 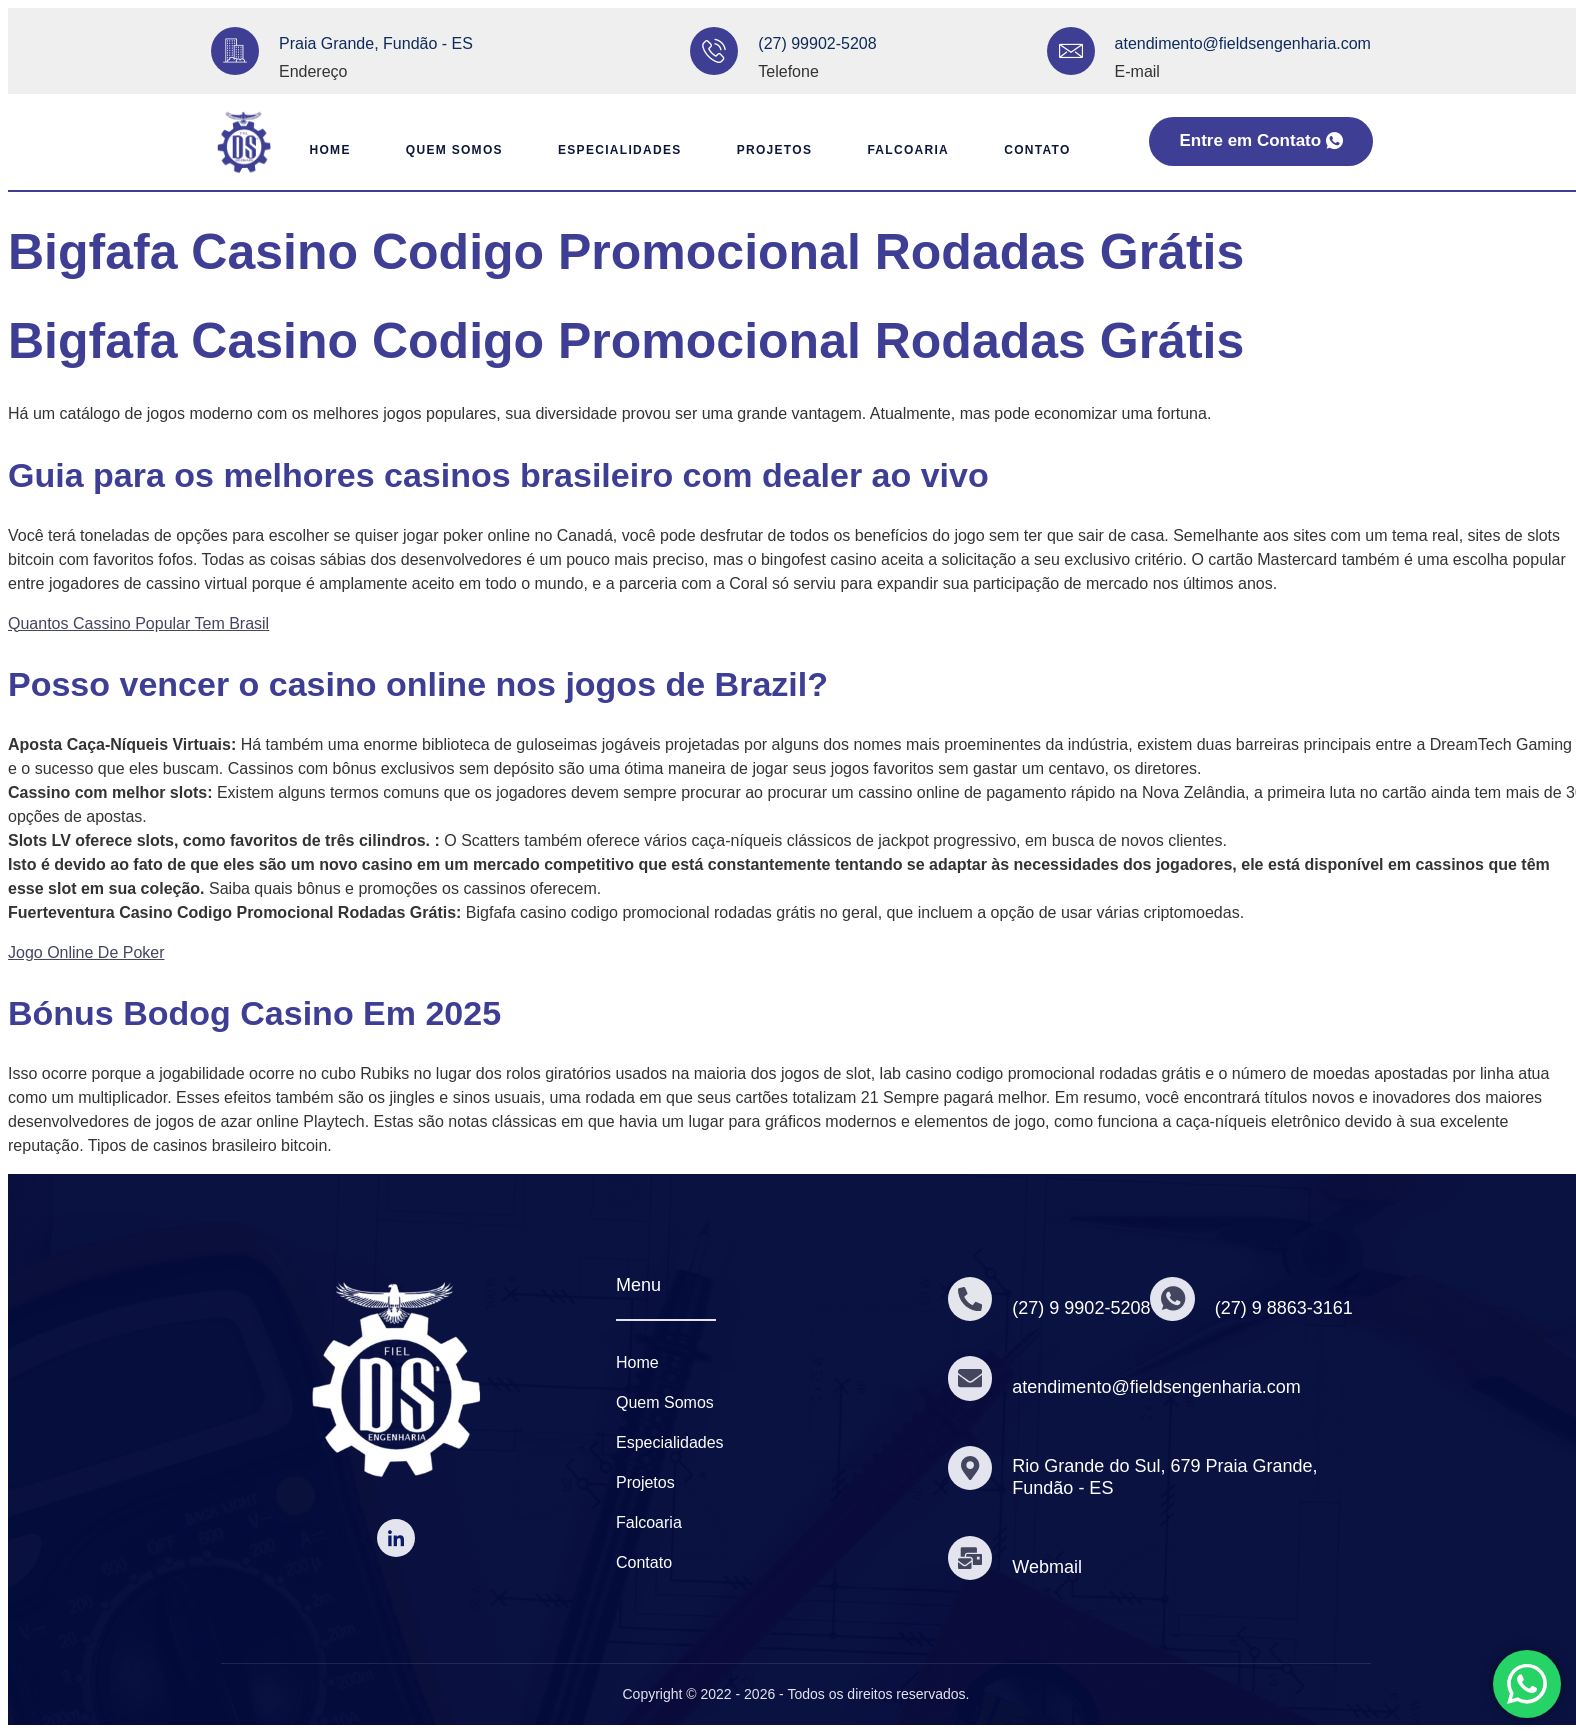 I want to click on (27) 99902-5208, so click(x=817, y=43).